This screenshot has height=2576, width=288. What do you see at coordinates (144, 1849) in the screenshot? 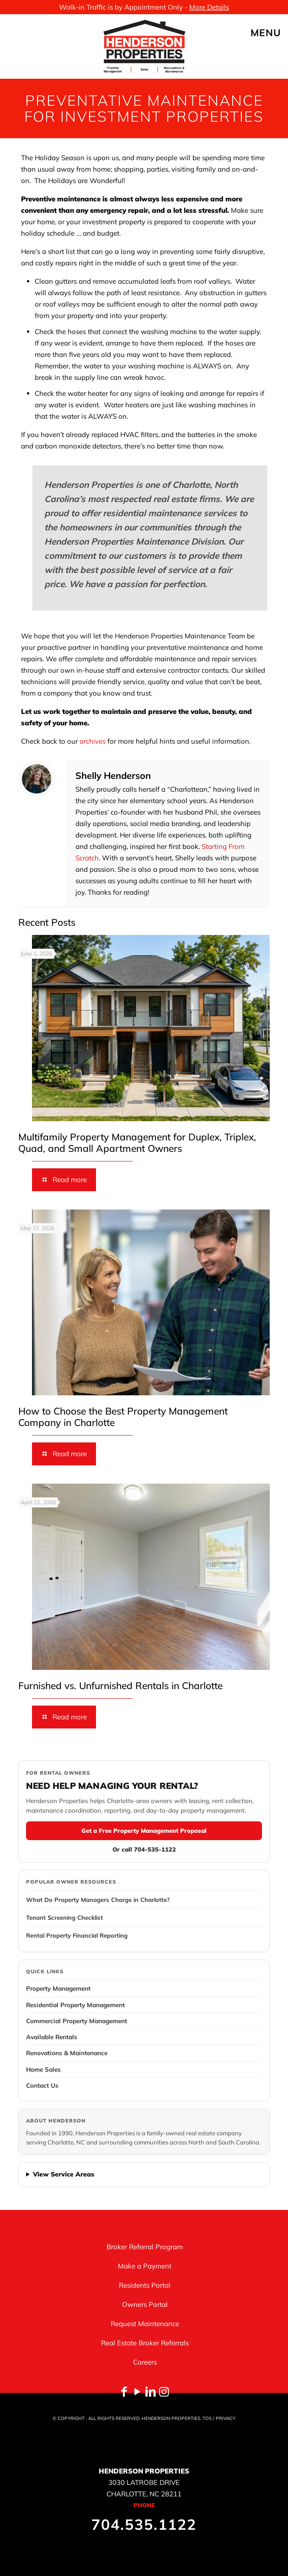
I see `Or call 704-535-1122` at bounding box center [144, 1849].